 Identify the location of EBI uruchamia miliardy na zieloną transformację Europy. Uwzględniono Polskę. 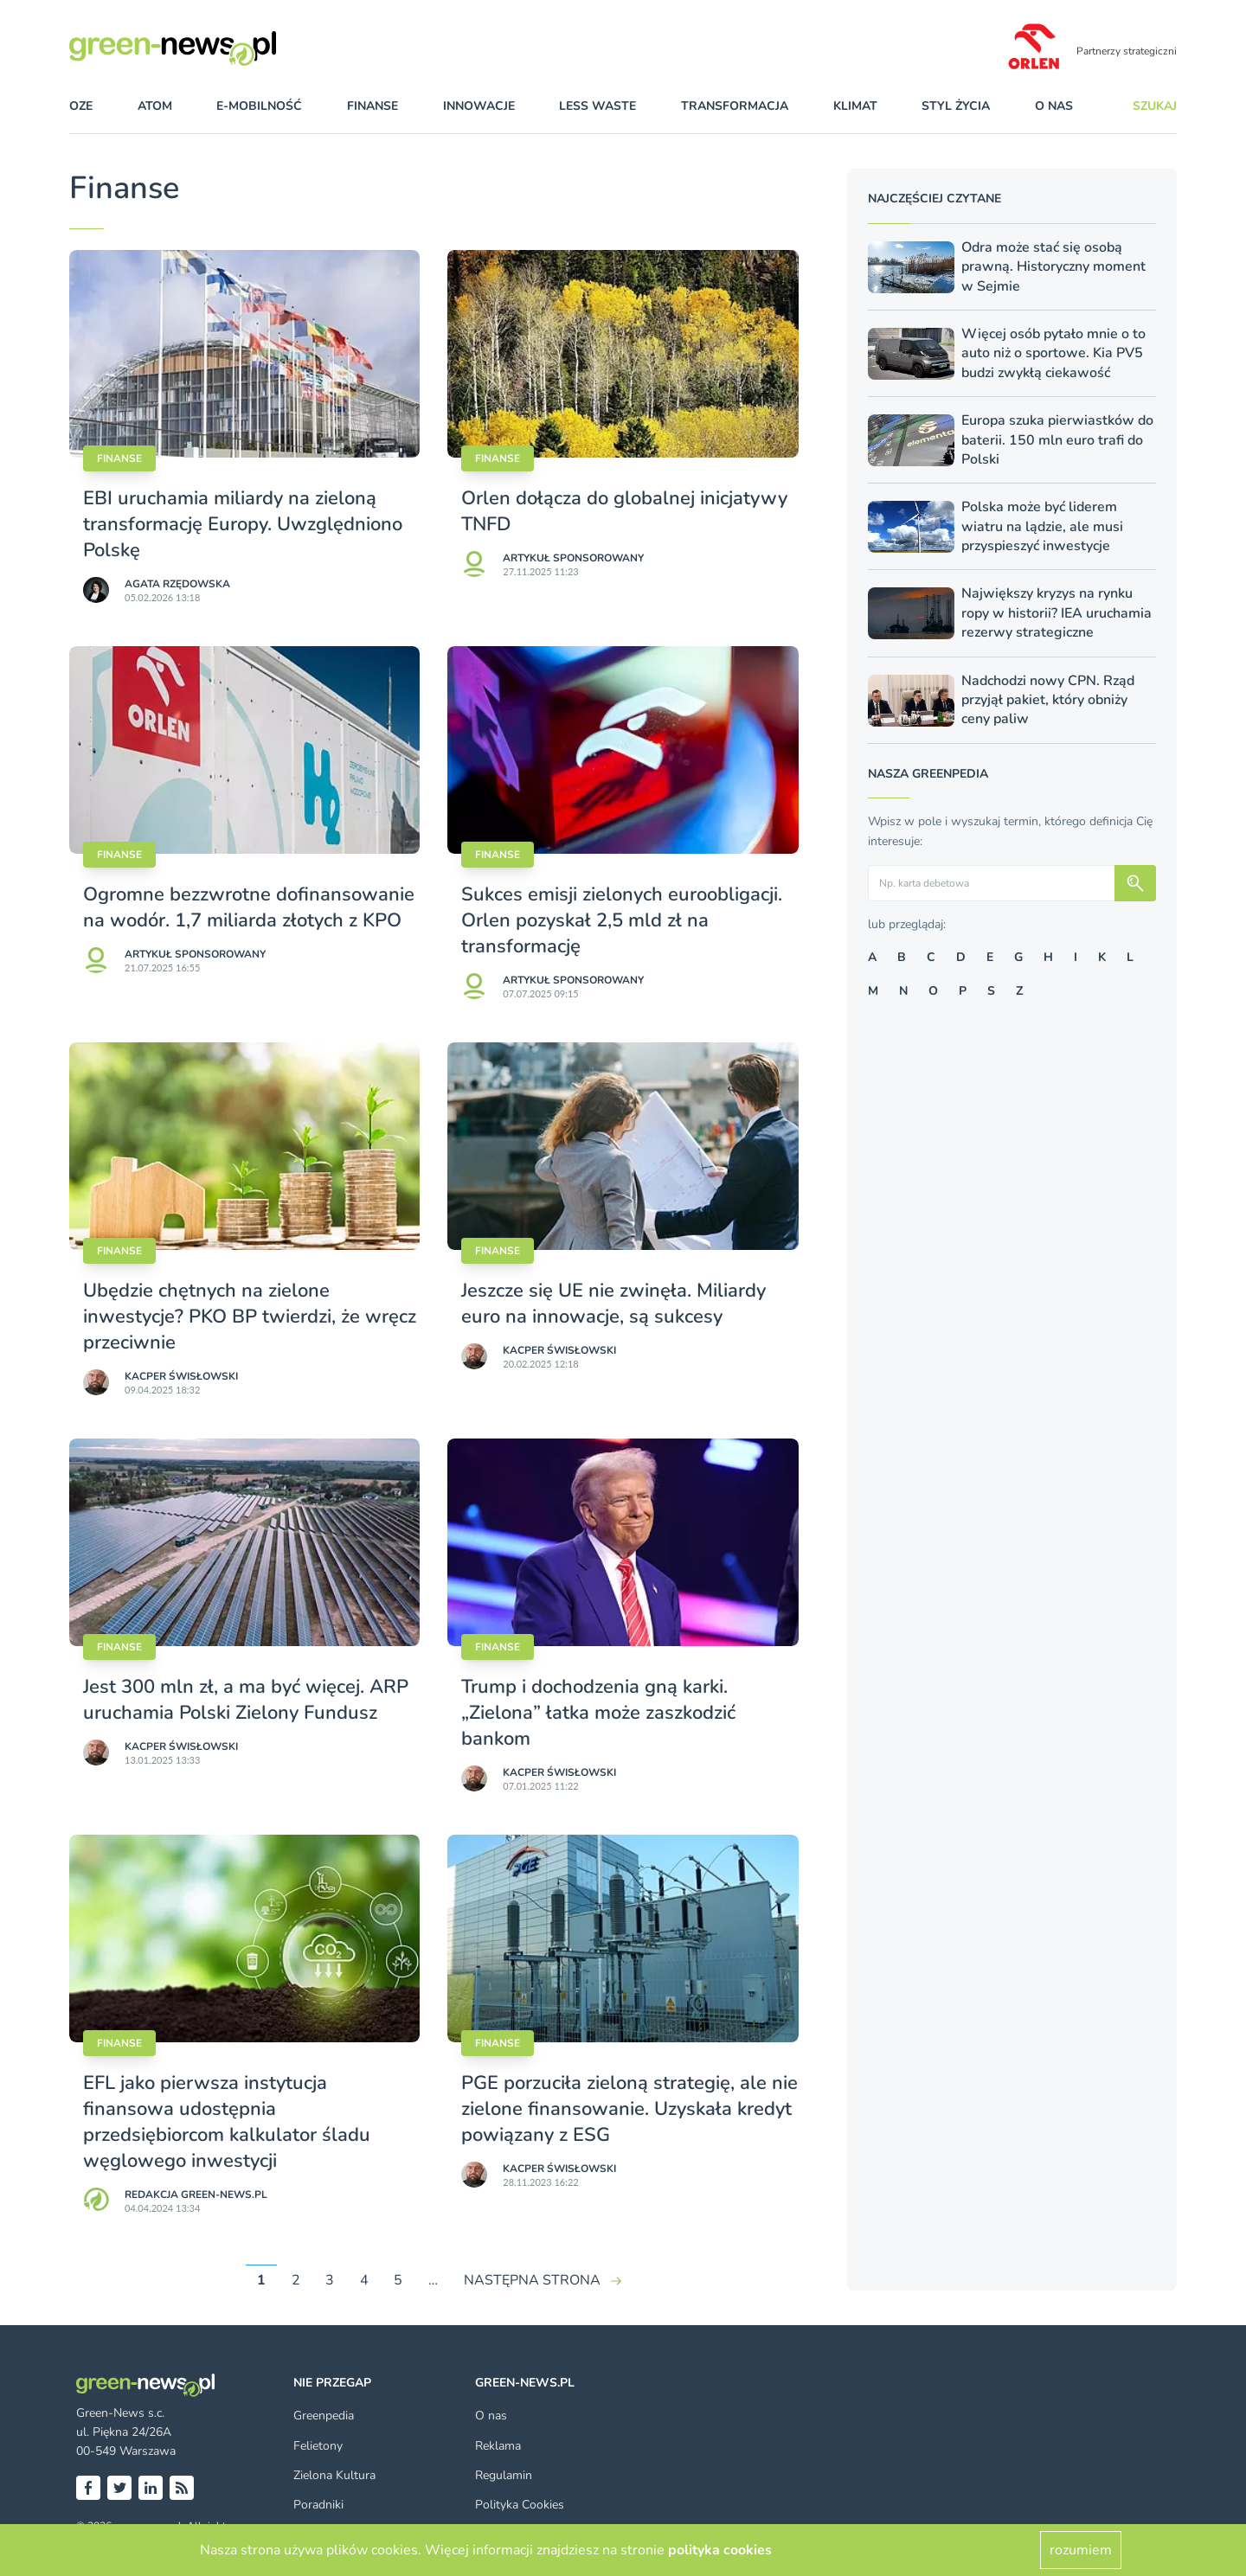
(242, 524).